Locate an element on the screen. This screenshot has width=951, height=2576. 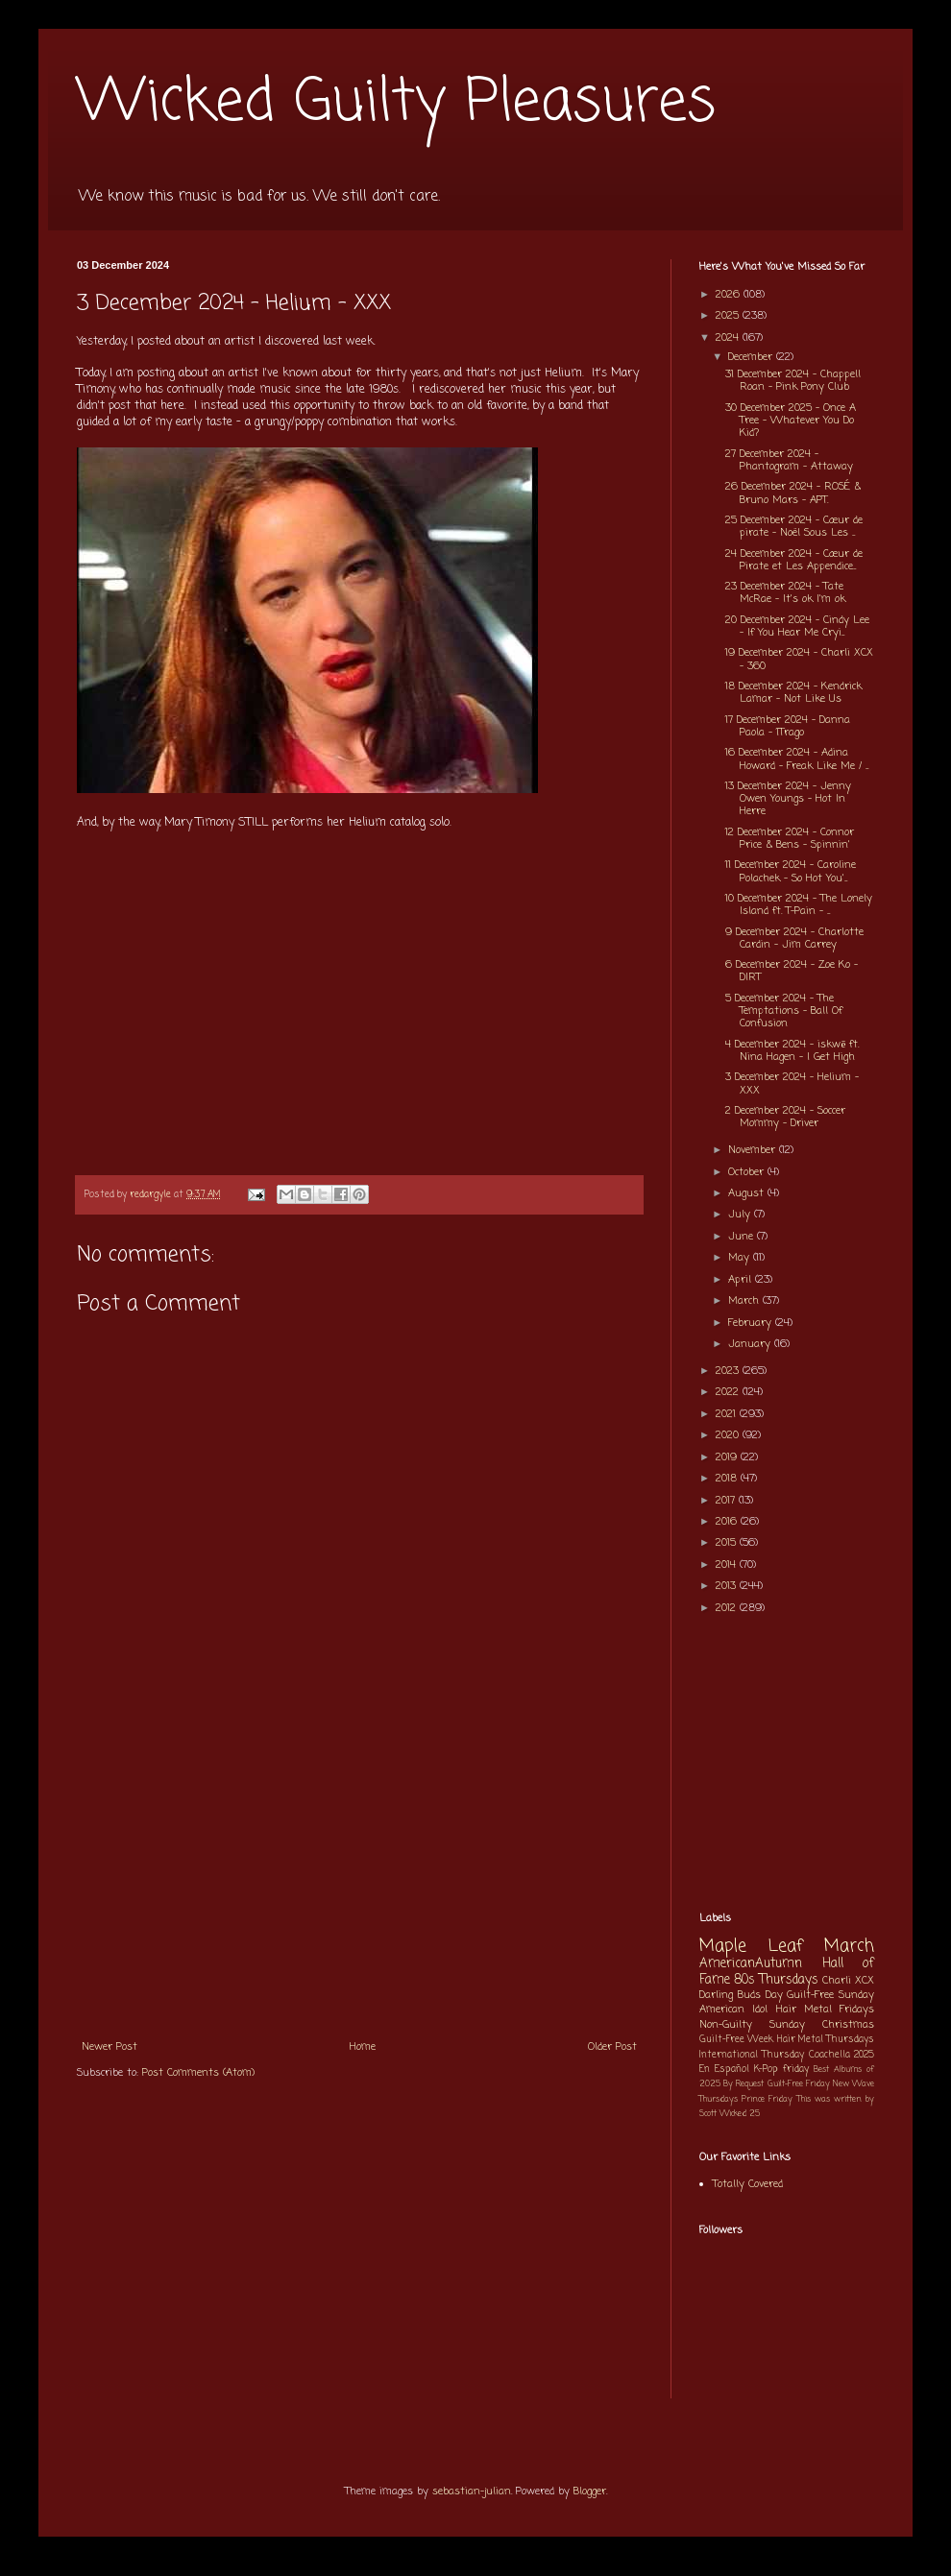
23 December 2024 - Tate McRae - It's ok I'm ok is located at coordinates (785, 593).